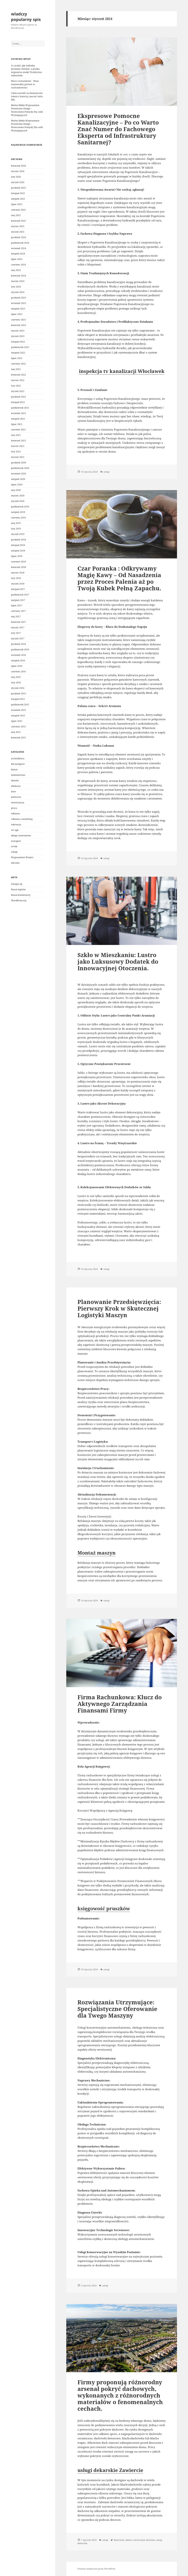 The width and height of the screenshot is (188, 2576). I want to click on Kanał wpisów, so click(18, 889).